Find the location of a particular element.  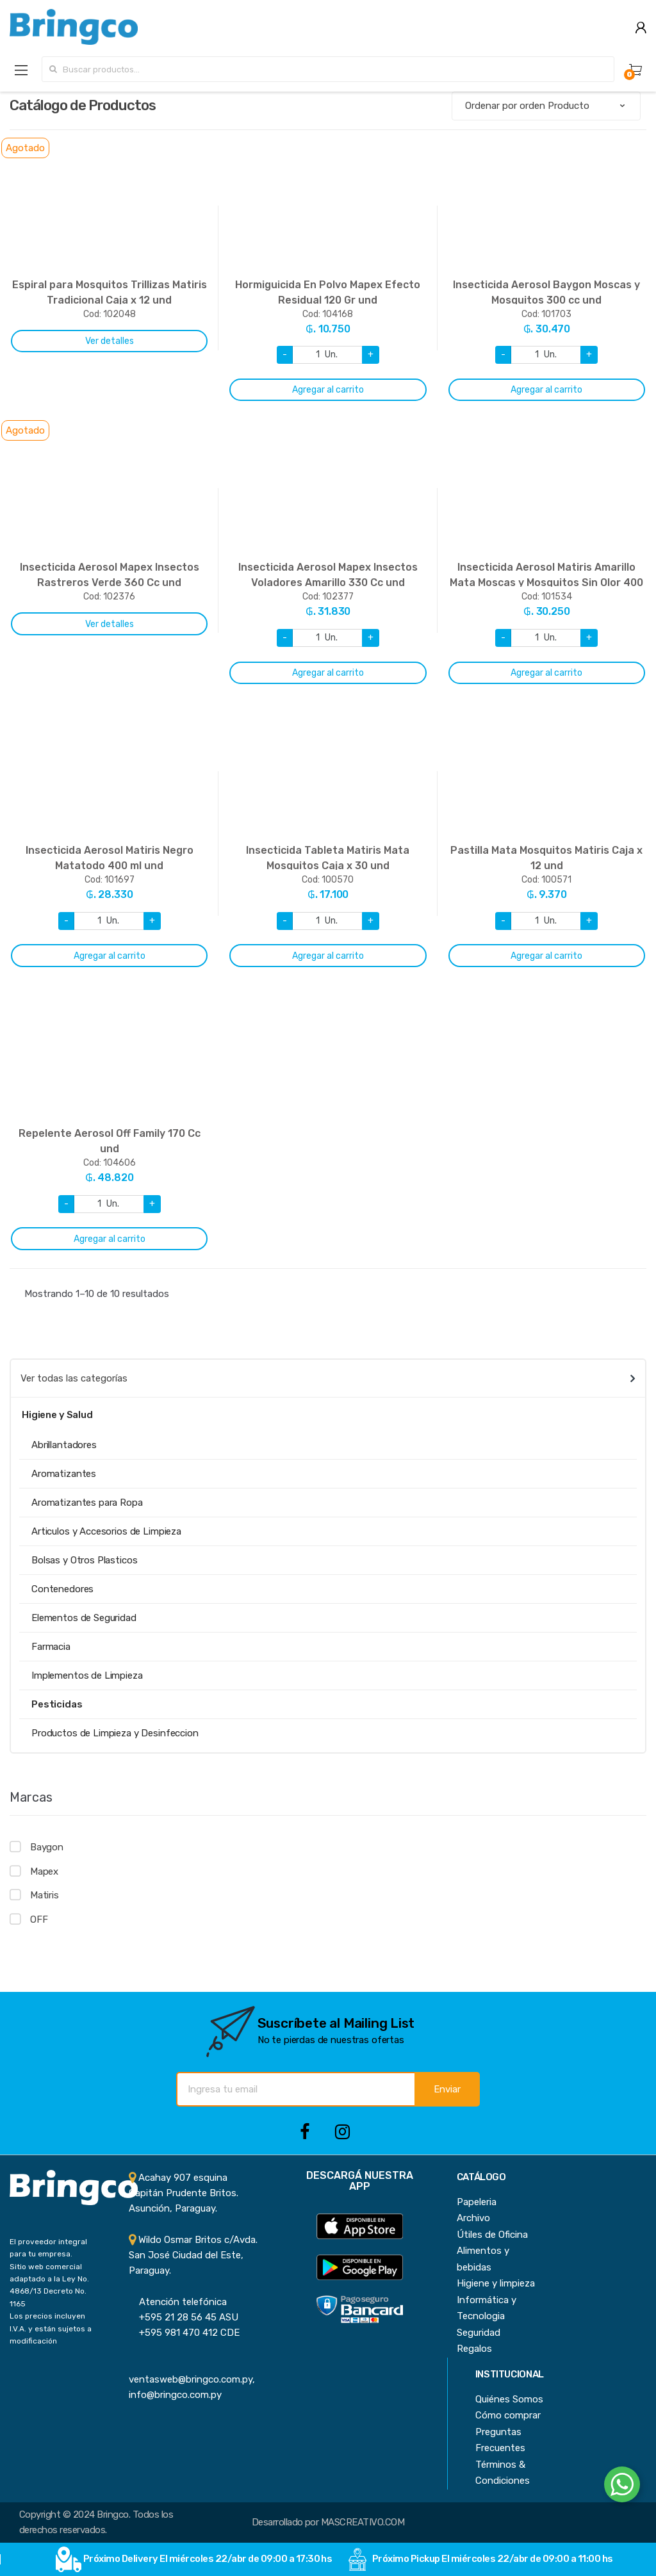

El proveedor integral para tu empresa. is located at coordinates (48, 2247).